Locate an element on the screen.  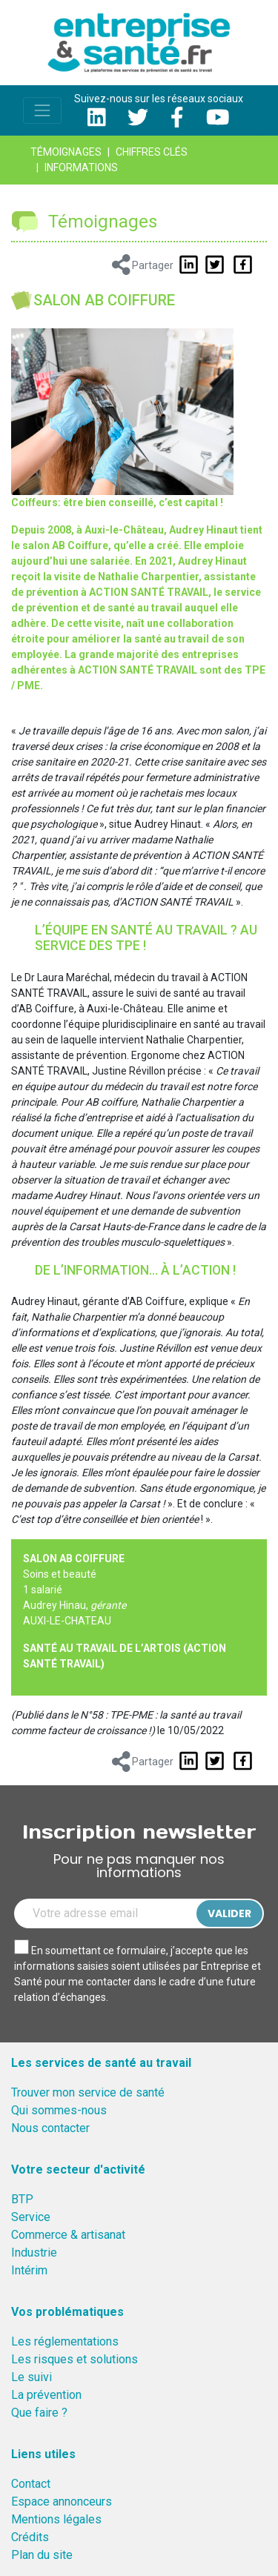
Service is located at coordinates (30, 2217).